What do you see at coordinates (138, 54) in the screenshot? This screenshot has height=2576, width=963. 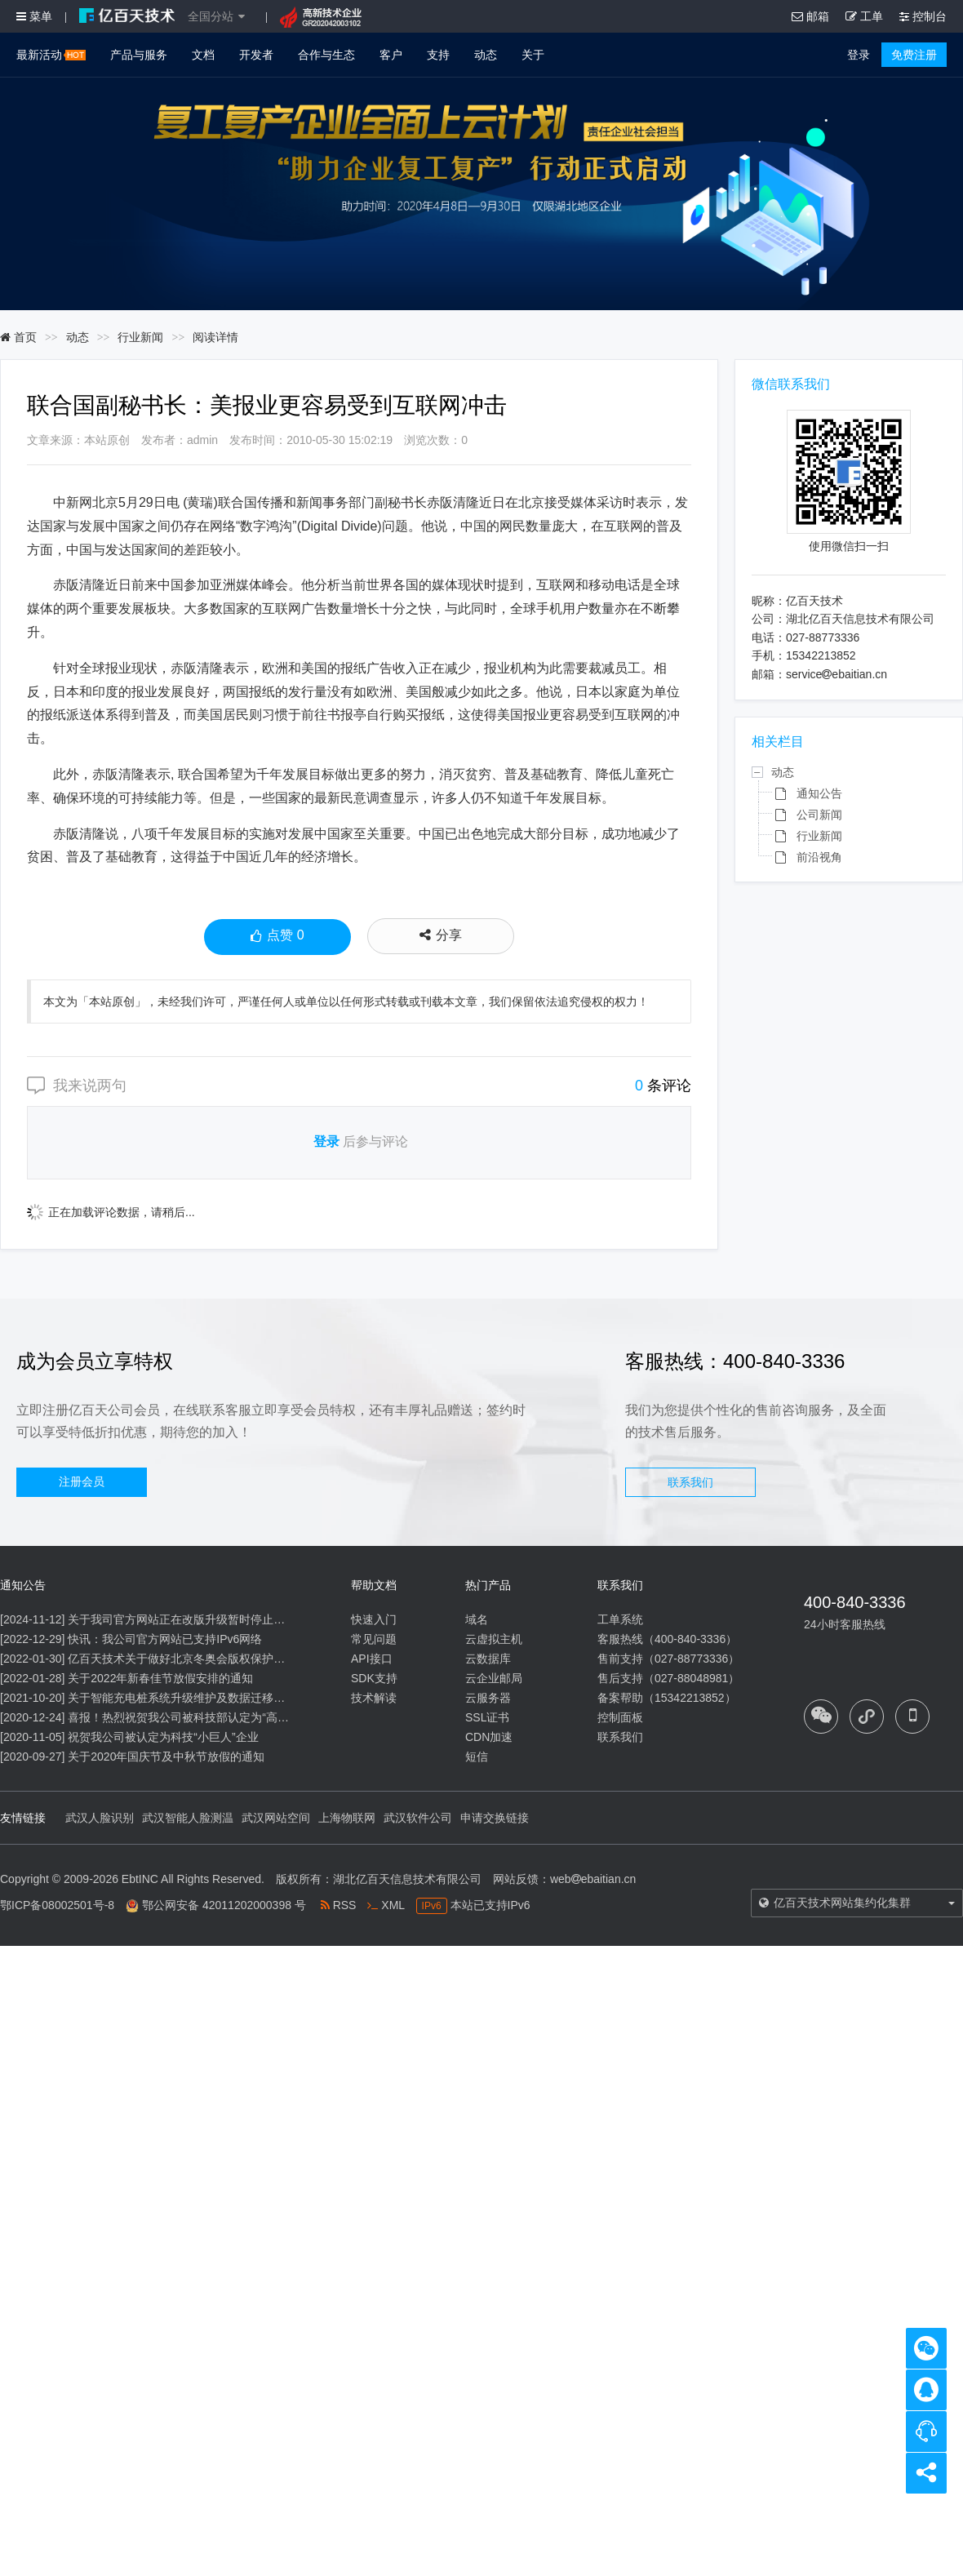 I see `产品与服务` at bounding box center [138, 54].